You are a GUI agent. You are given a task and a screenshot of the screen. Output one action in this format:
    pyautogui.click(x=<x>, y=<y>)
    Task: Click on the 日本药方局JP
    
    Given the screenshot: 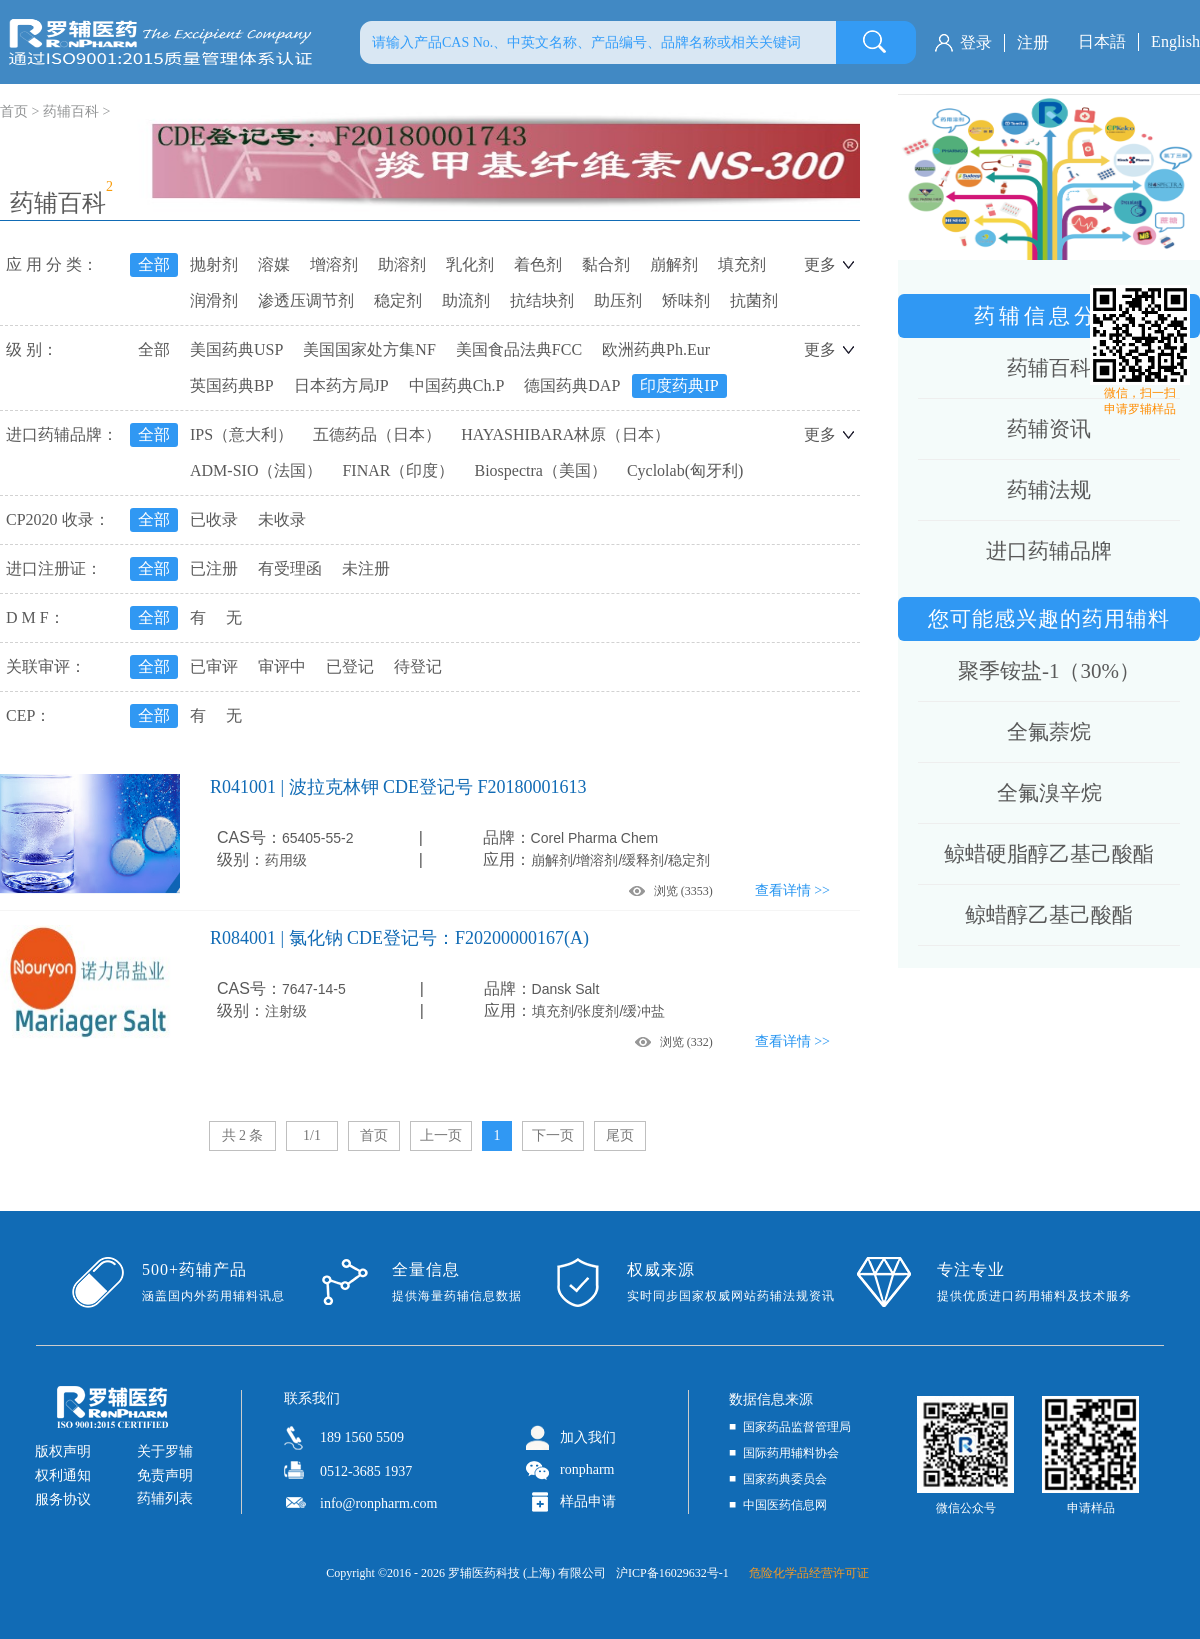 What is the action you would take?
    pyautogui.click(x=341, y=385)
    